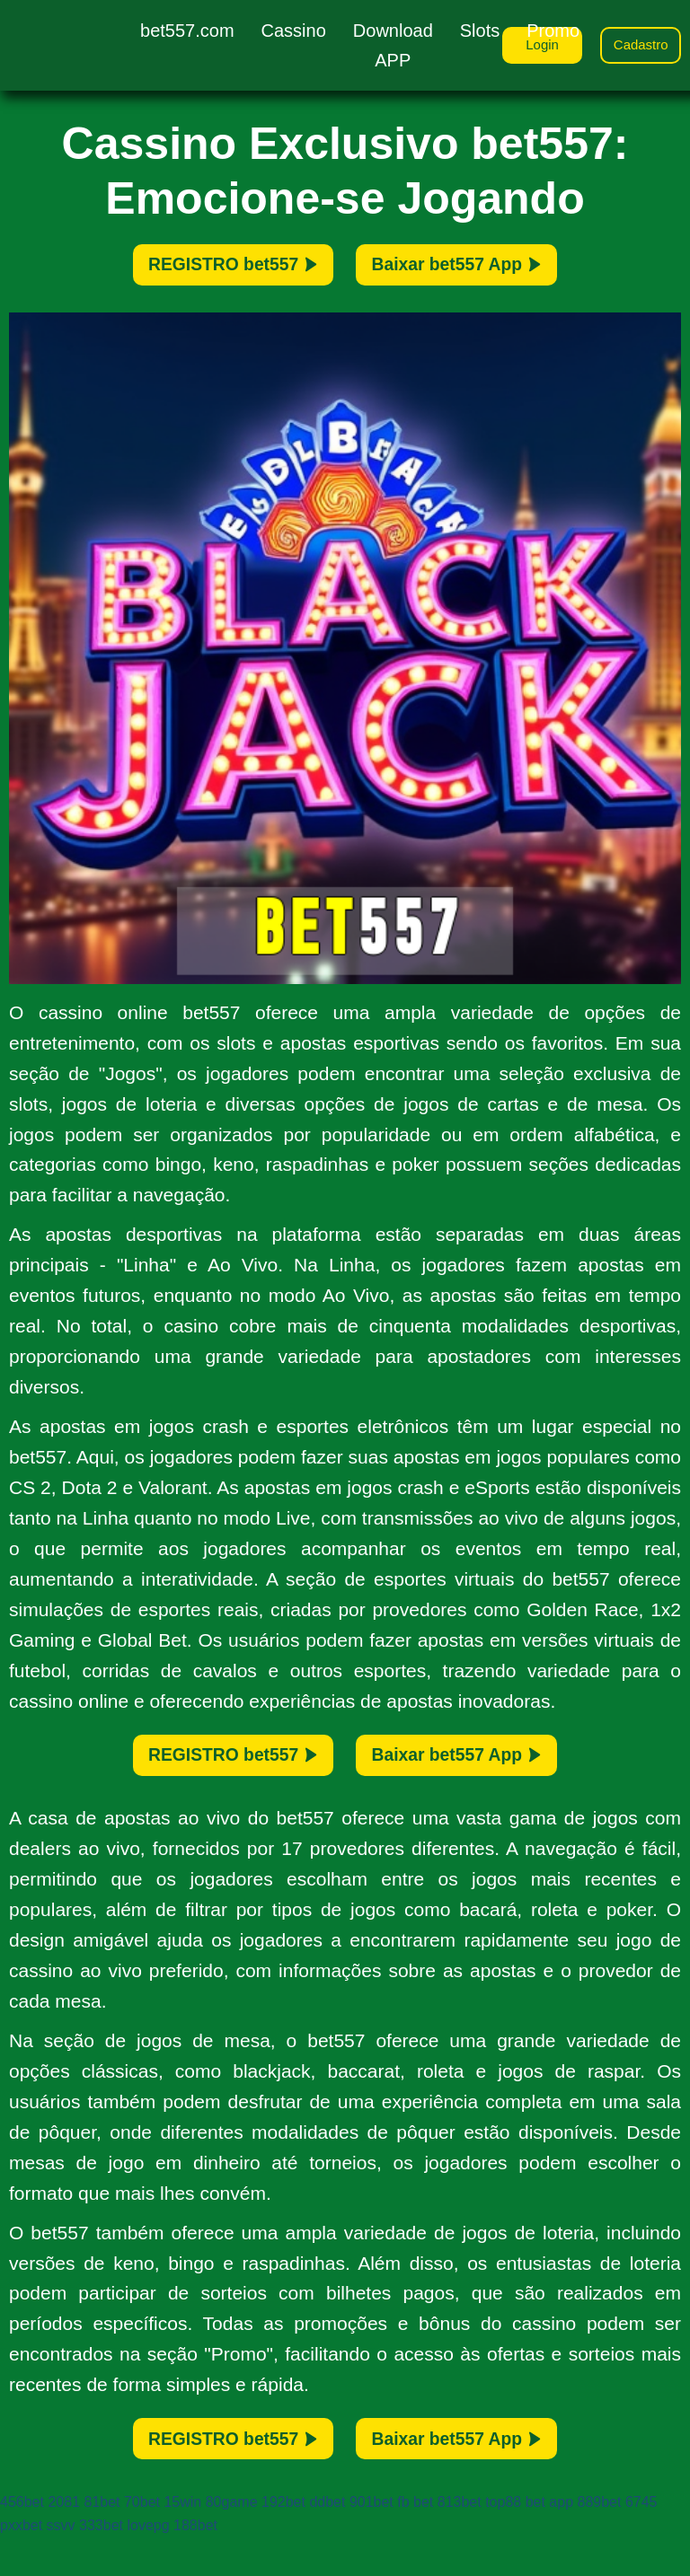 The image size is (690, 2576). What do you see at coordinates (549, 2541) in the screenshot?
I see `bet app` at bounding box center [549, 2541].